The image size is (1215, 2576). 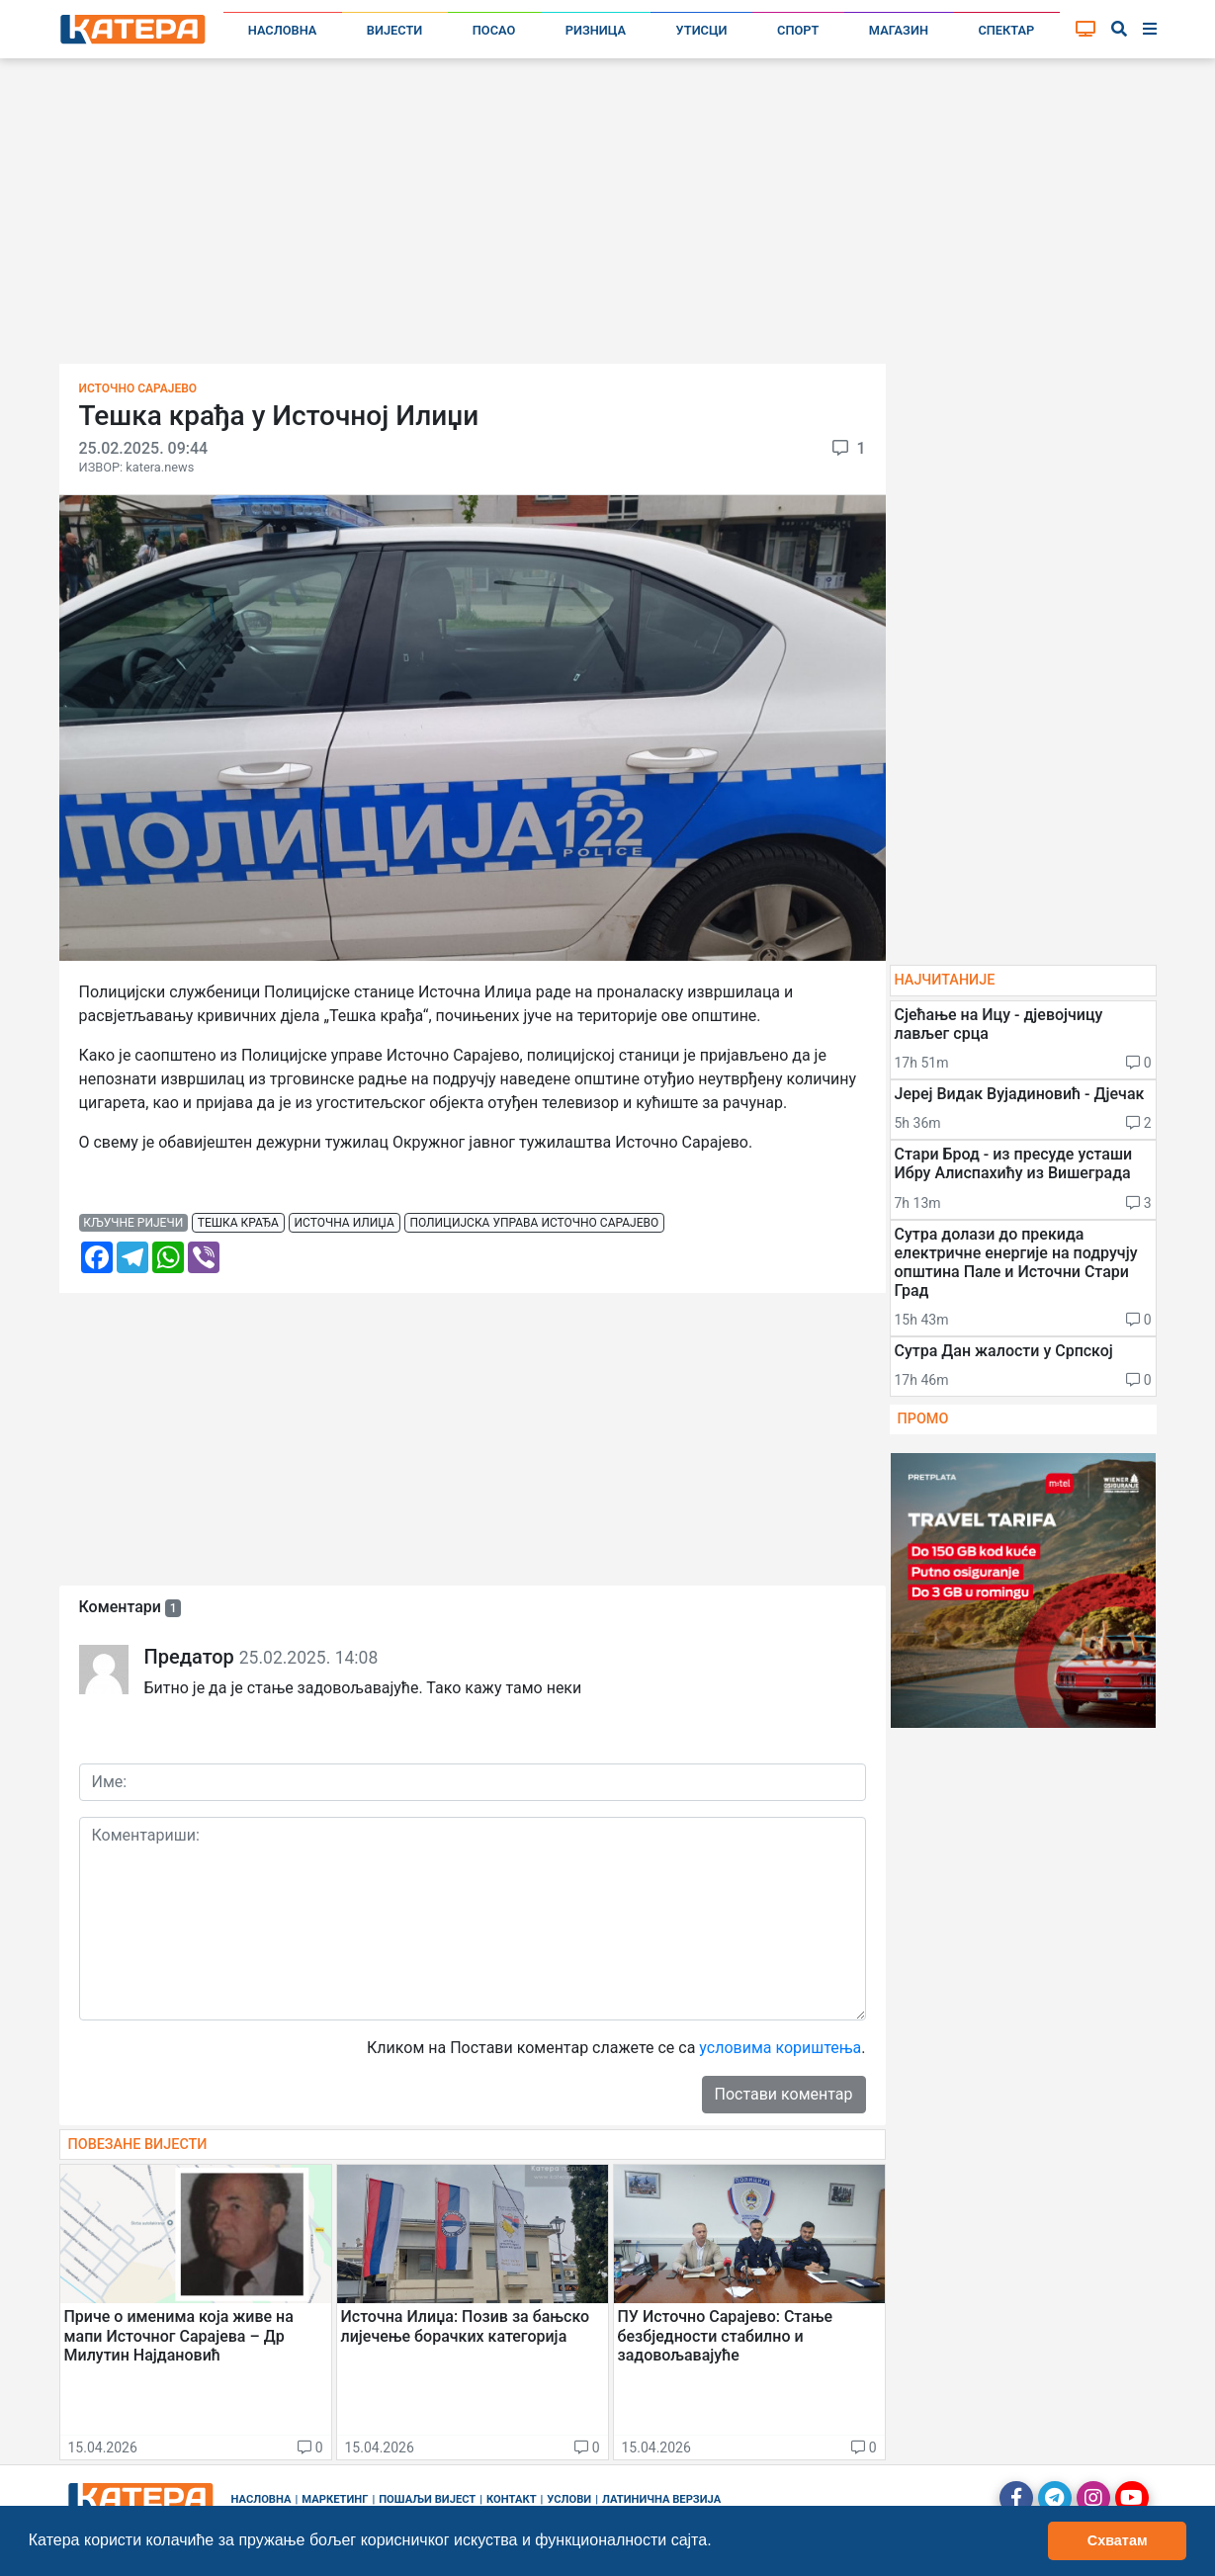 I want to click on тешка крађа, so click(x=238, y=1223).